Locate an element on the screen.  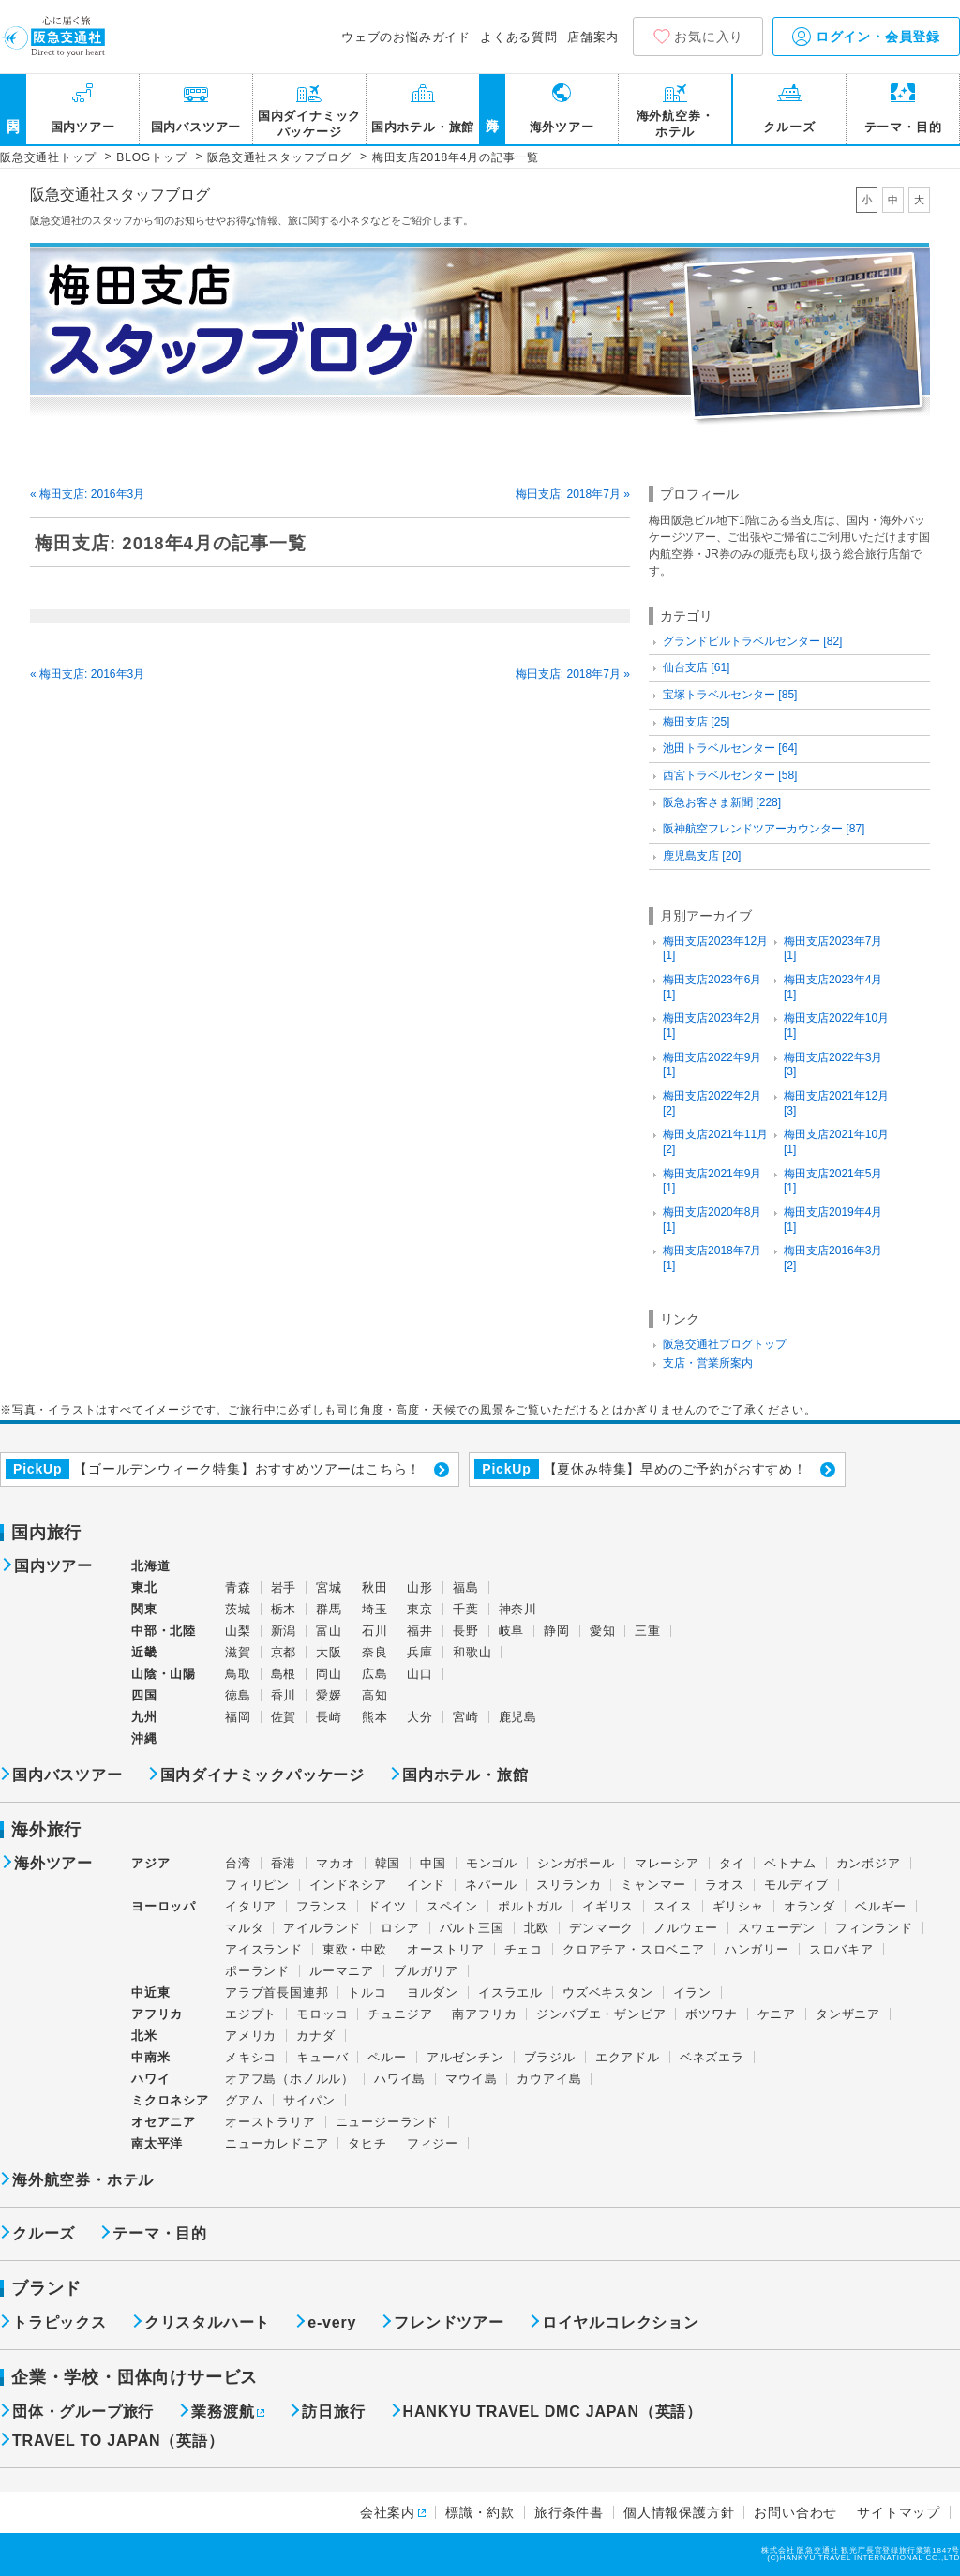
イタリア is located at coordinates (251, 1906).